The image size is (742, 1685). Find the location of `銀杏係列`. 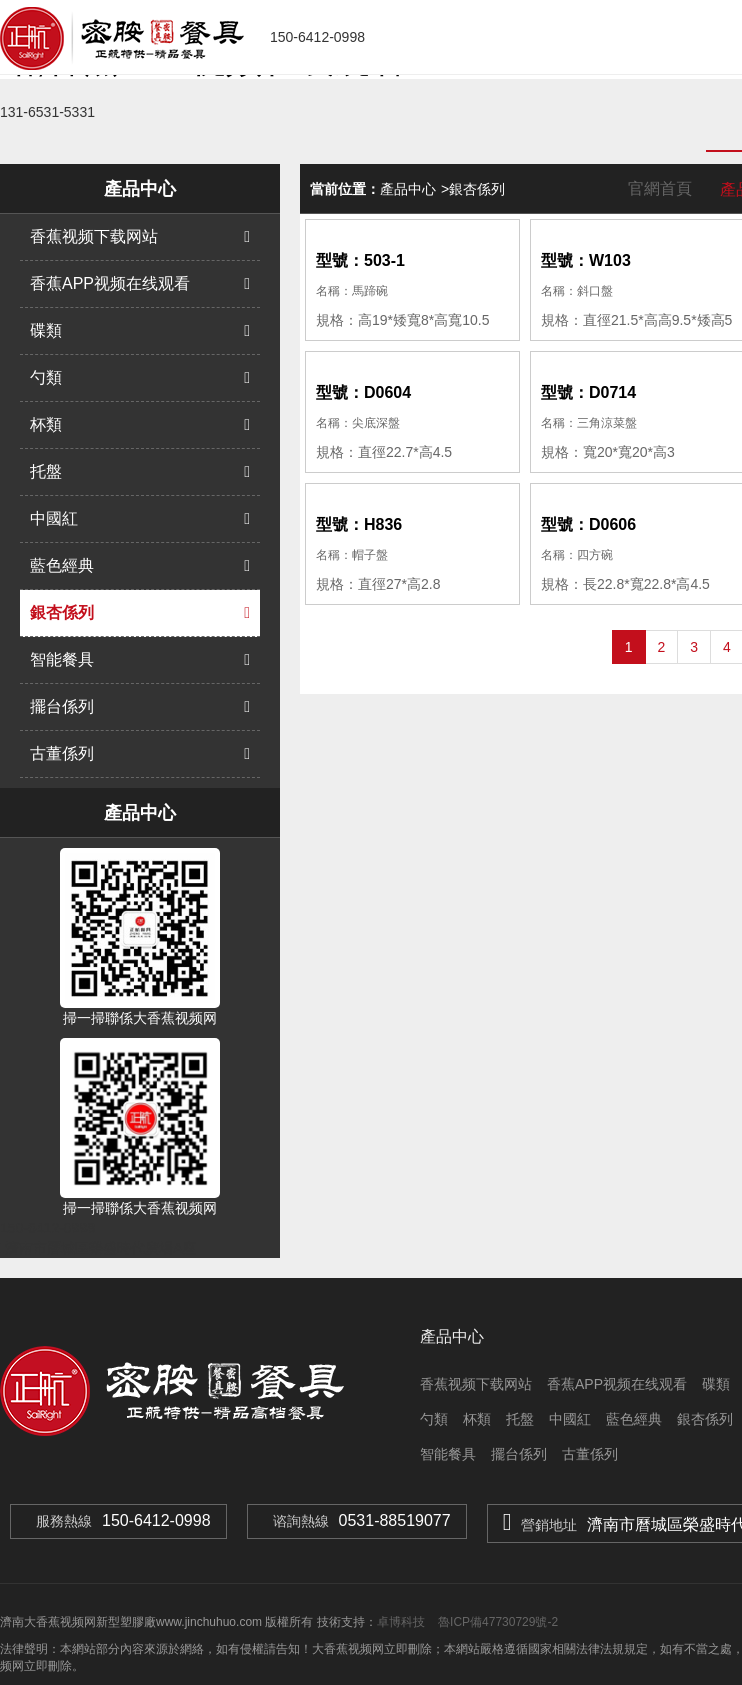

銀杏係列 is located at coordinates (140, 613).